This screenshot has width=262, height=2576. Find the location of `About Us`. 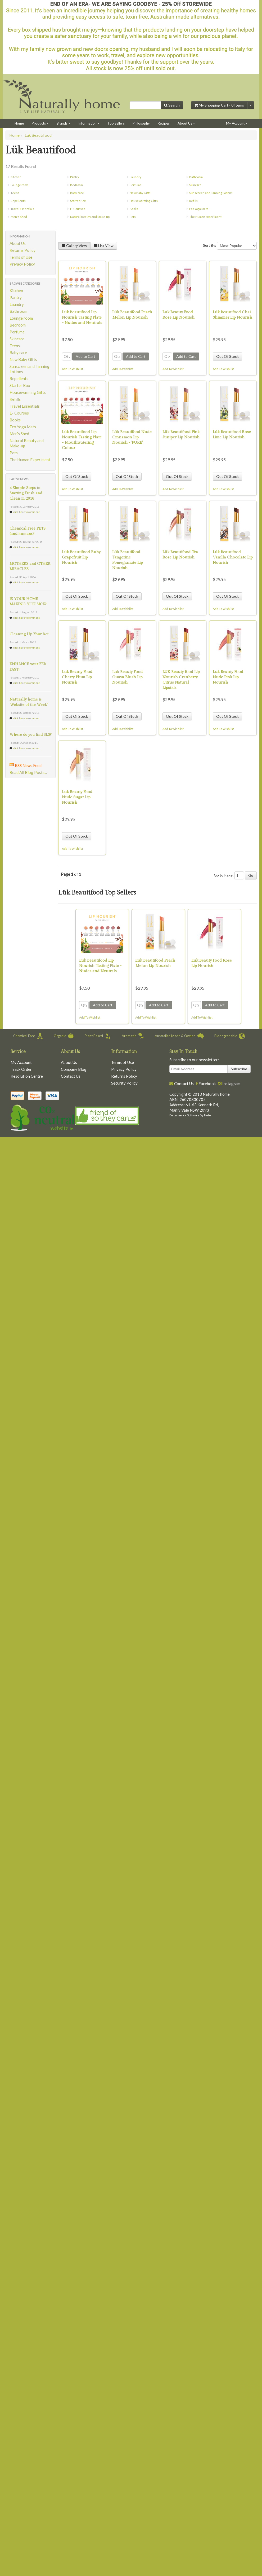

About Us is located at coordinates (186, 123).